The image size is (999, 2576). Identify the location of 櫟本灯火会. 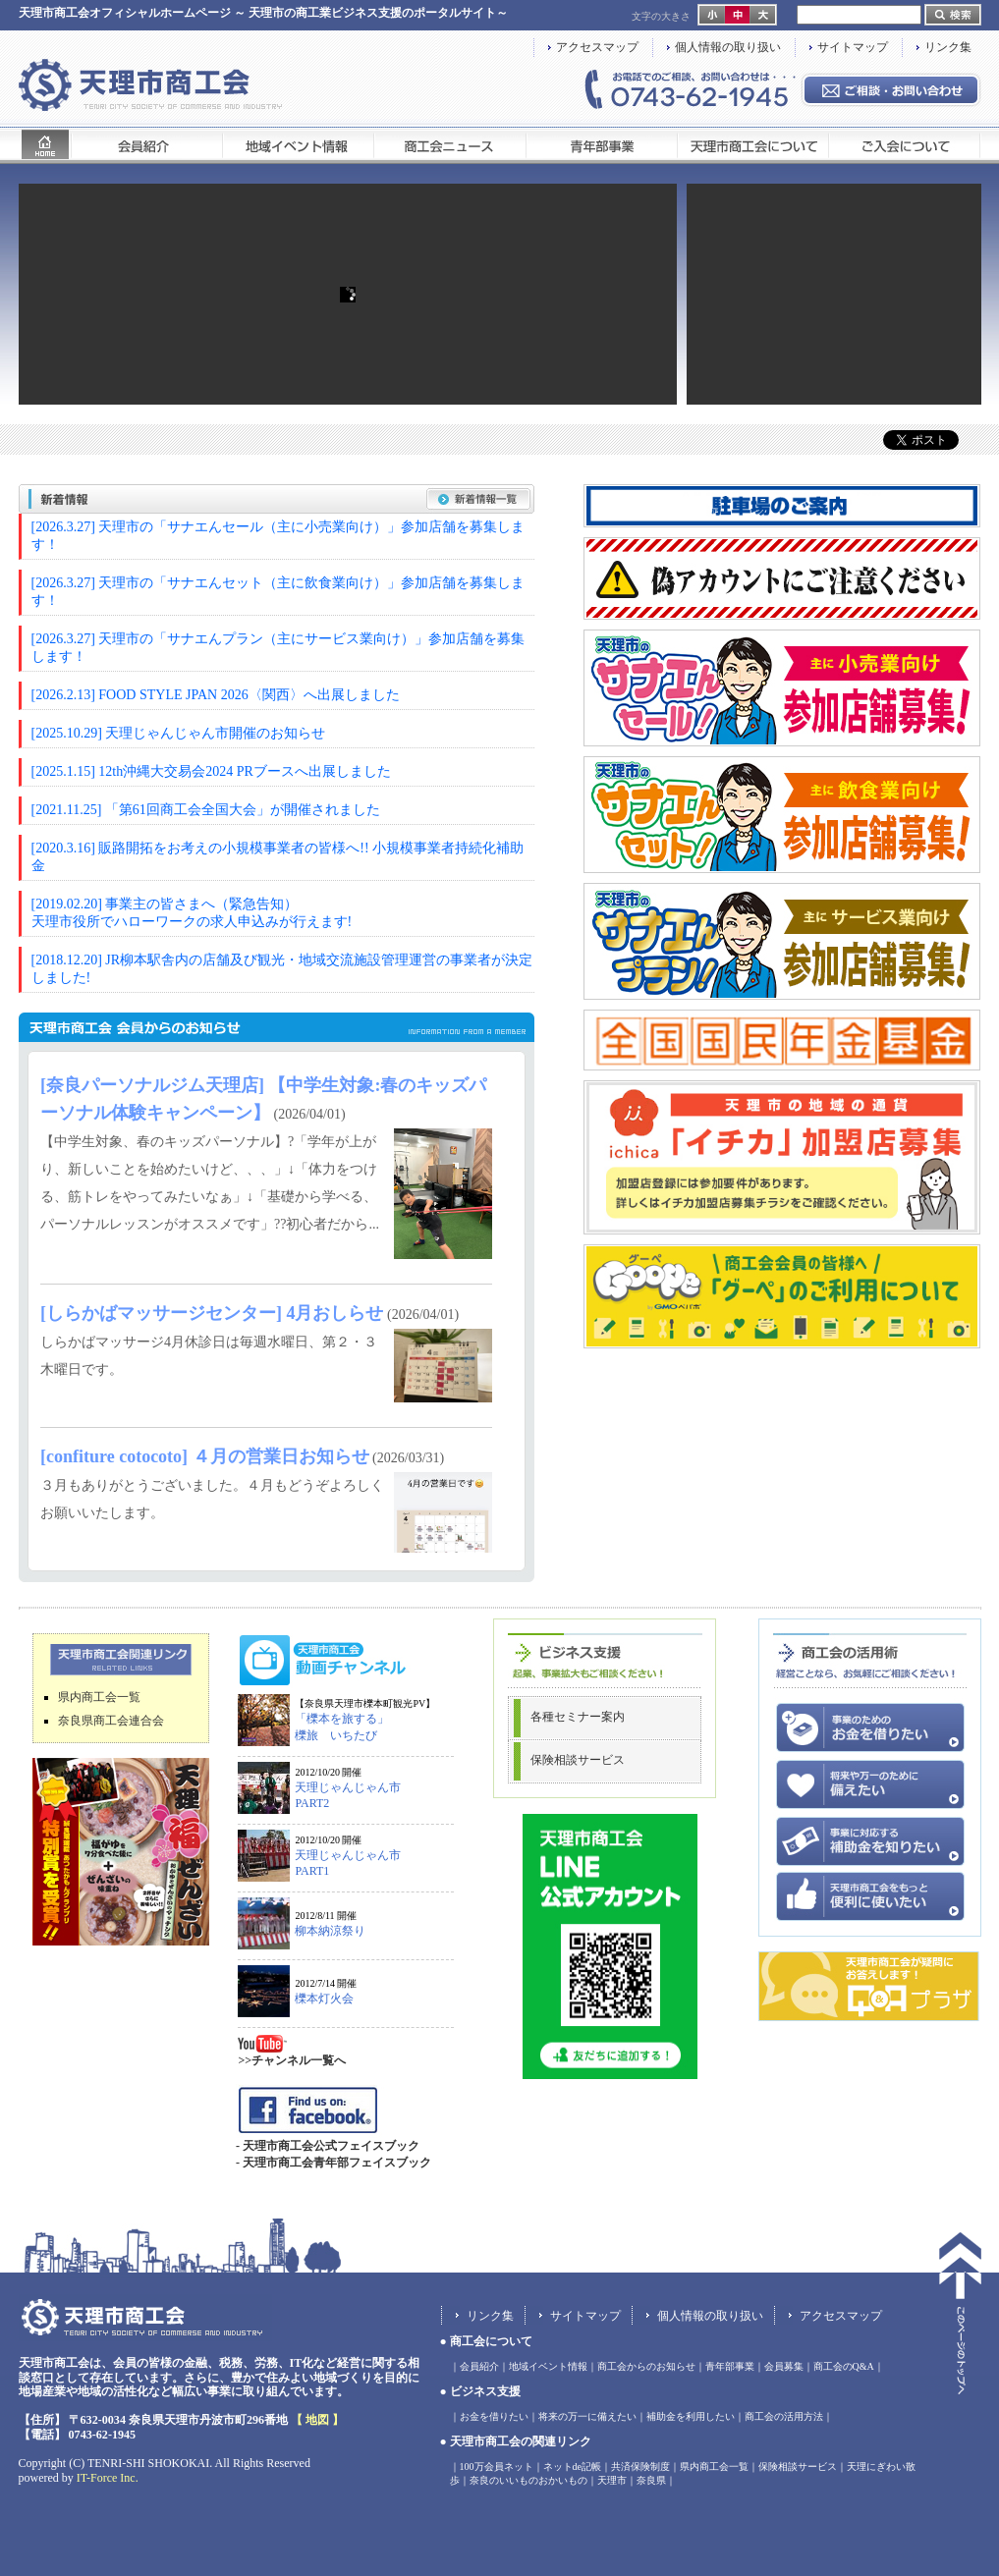
(324, 1998).